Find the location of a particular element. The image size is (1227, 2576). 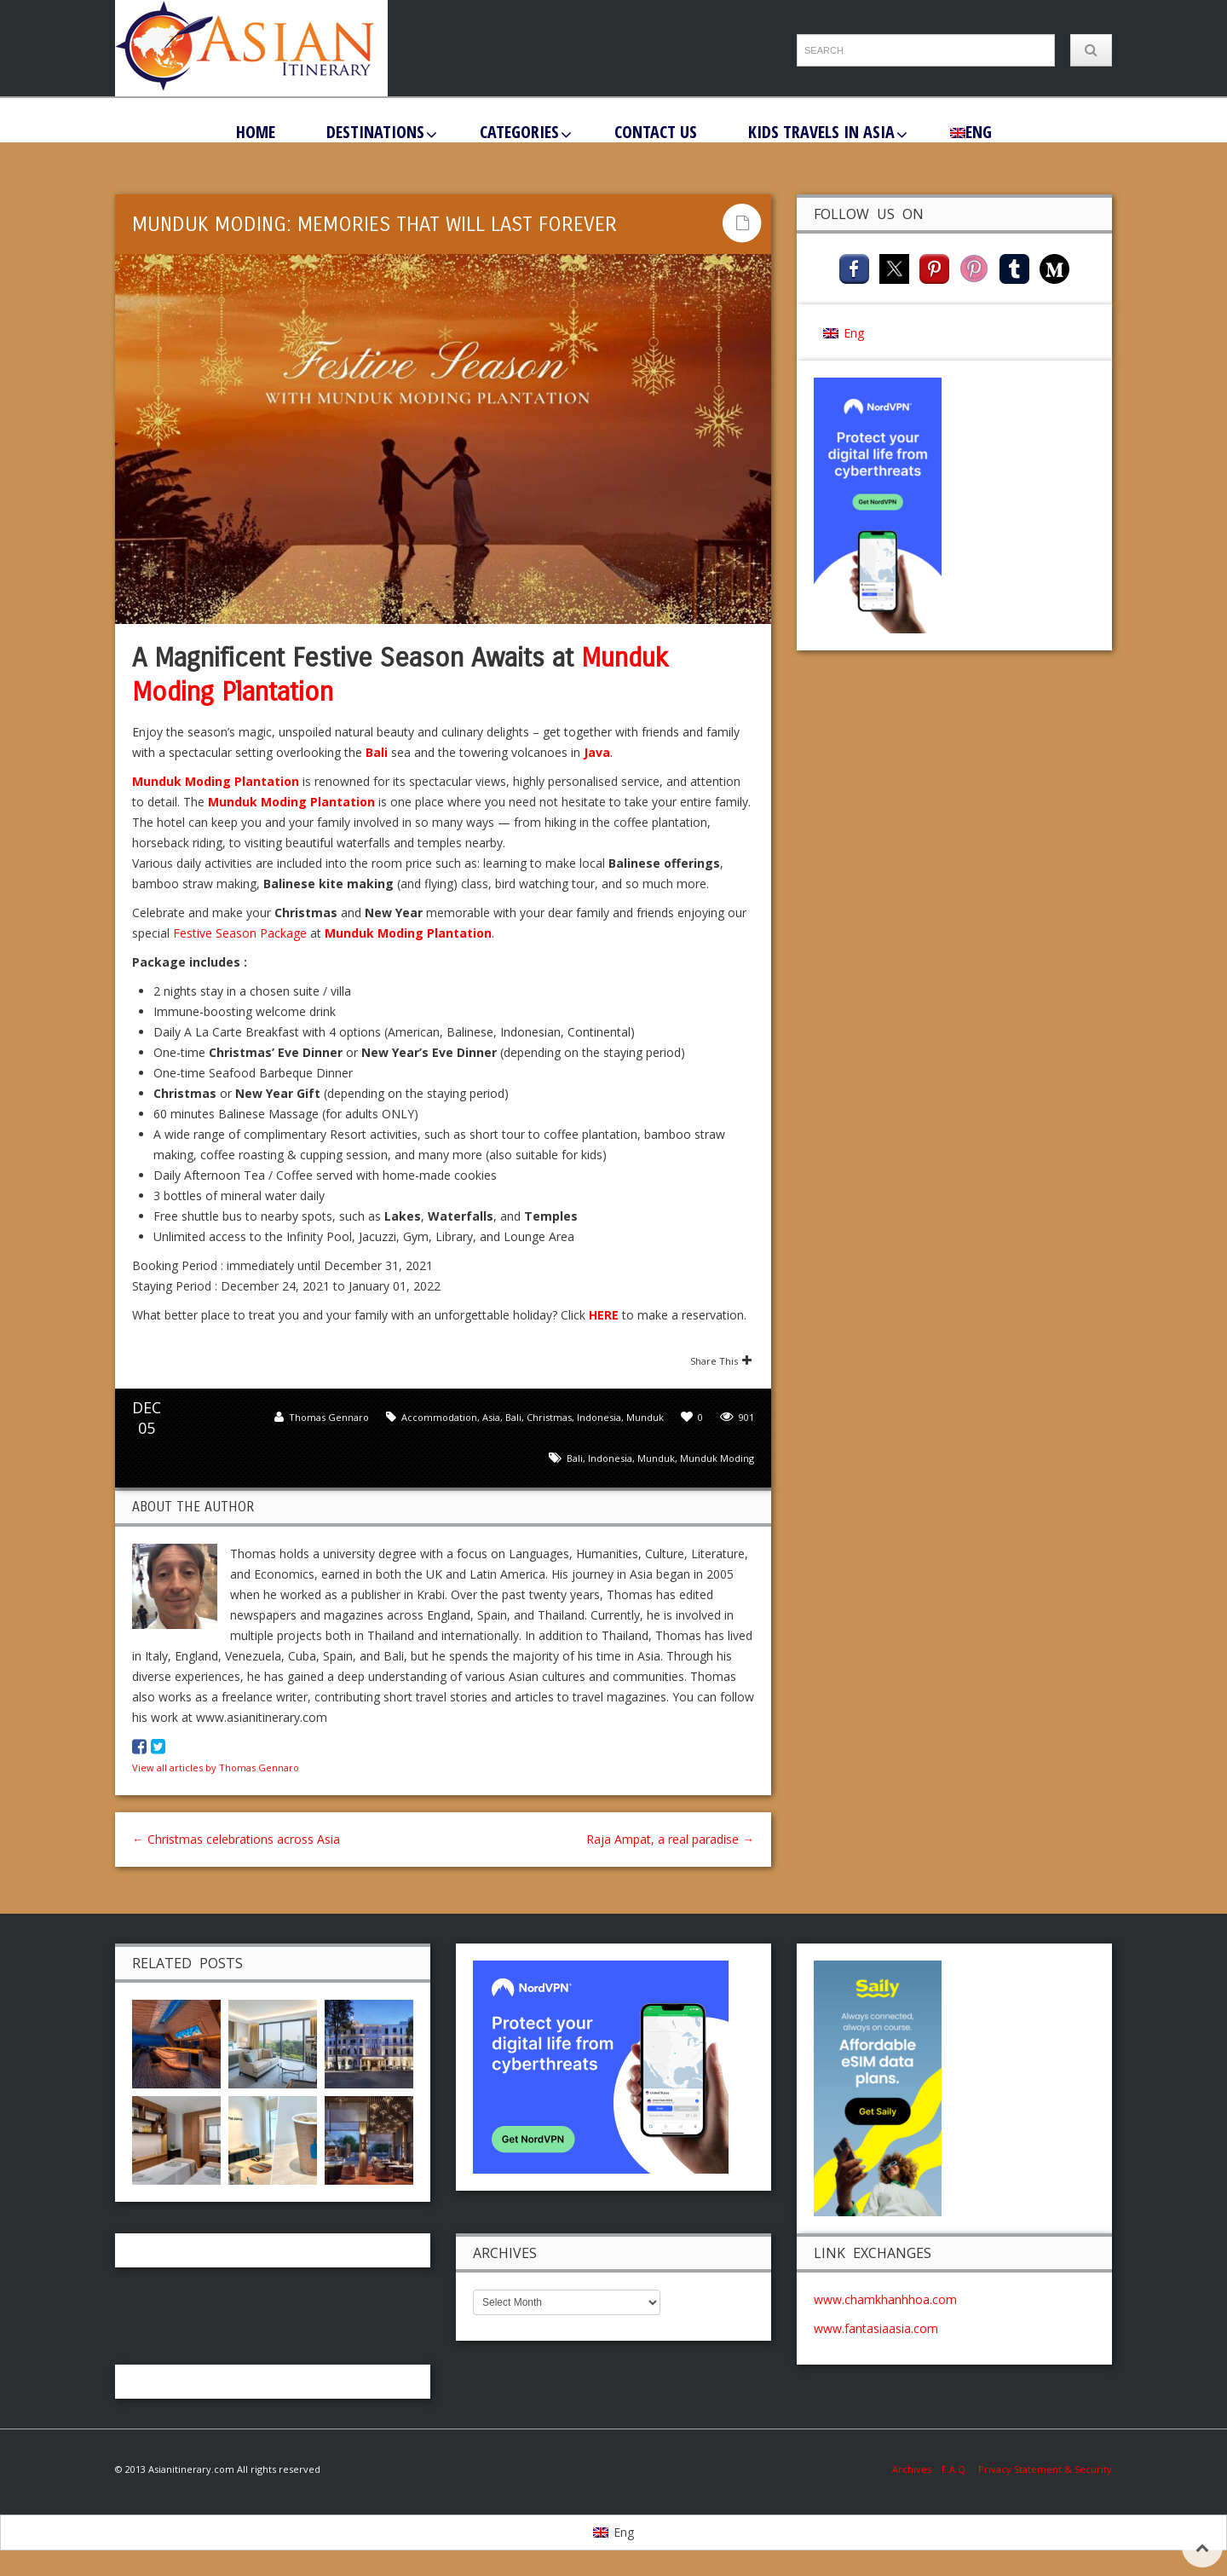

Christmas celebrations across Asia is located at coordinates (236, 1839).